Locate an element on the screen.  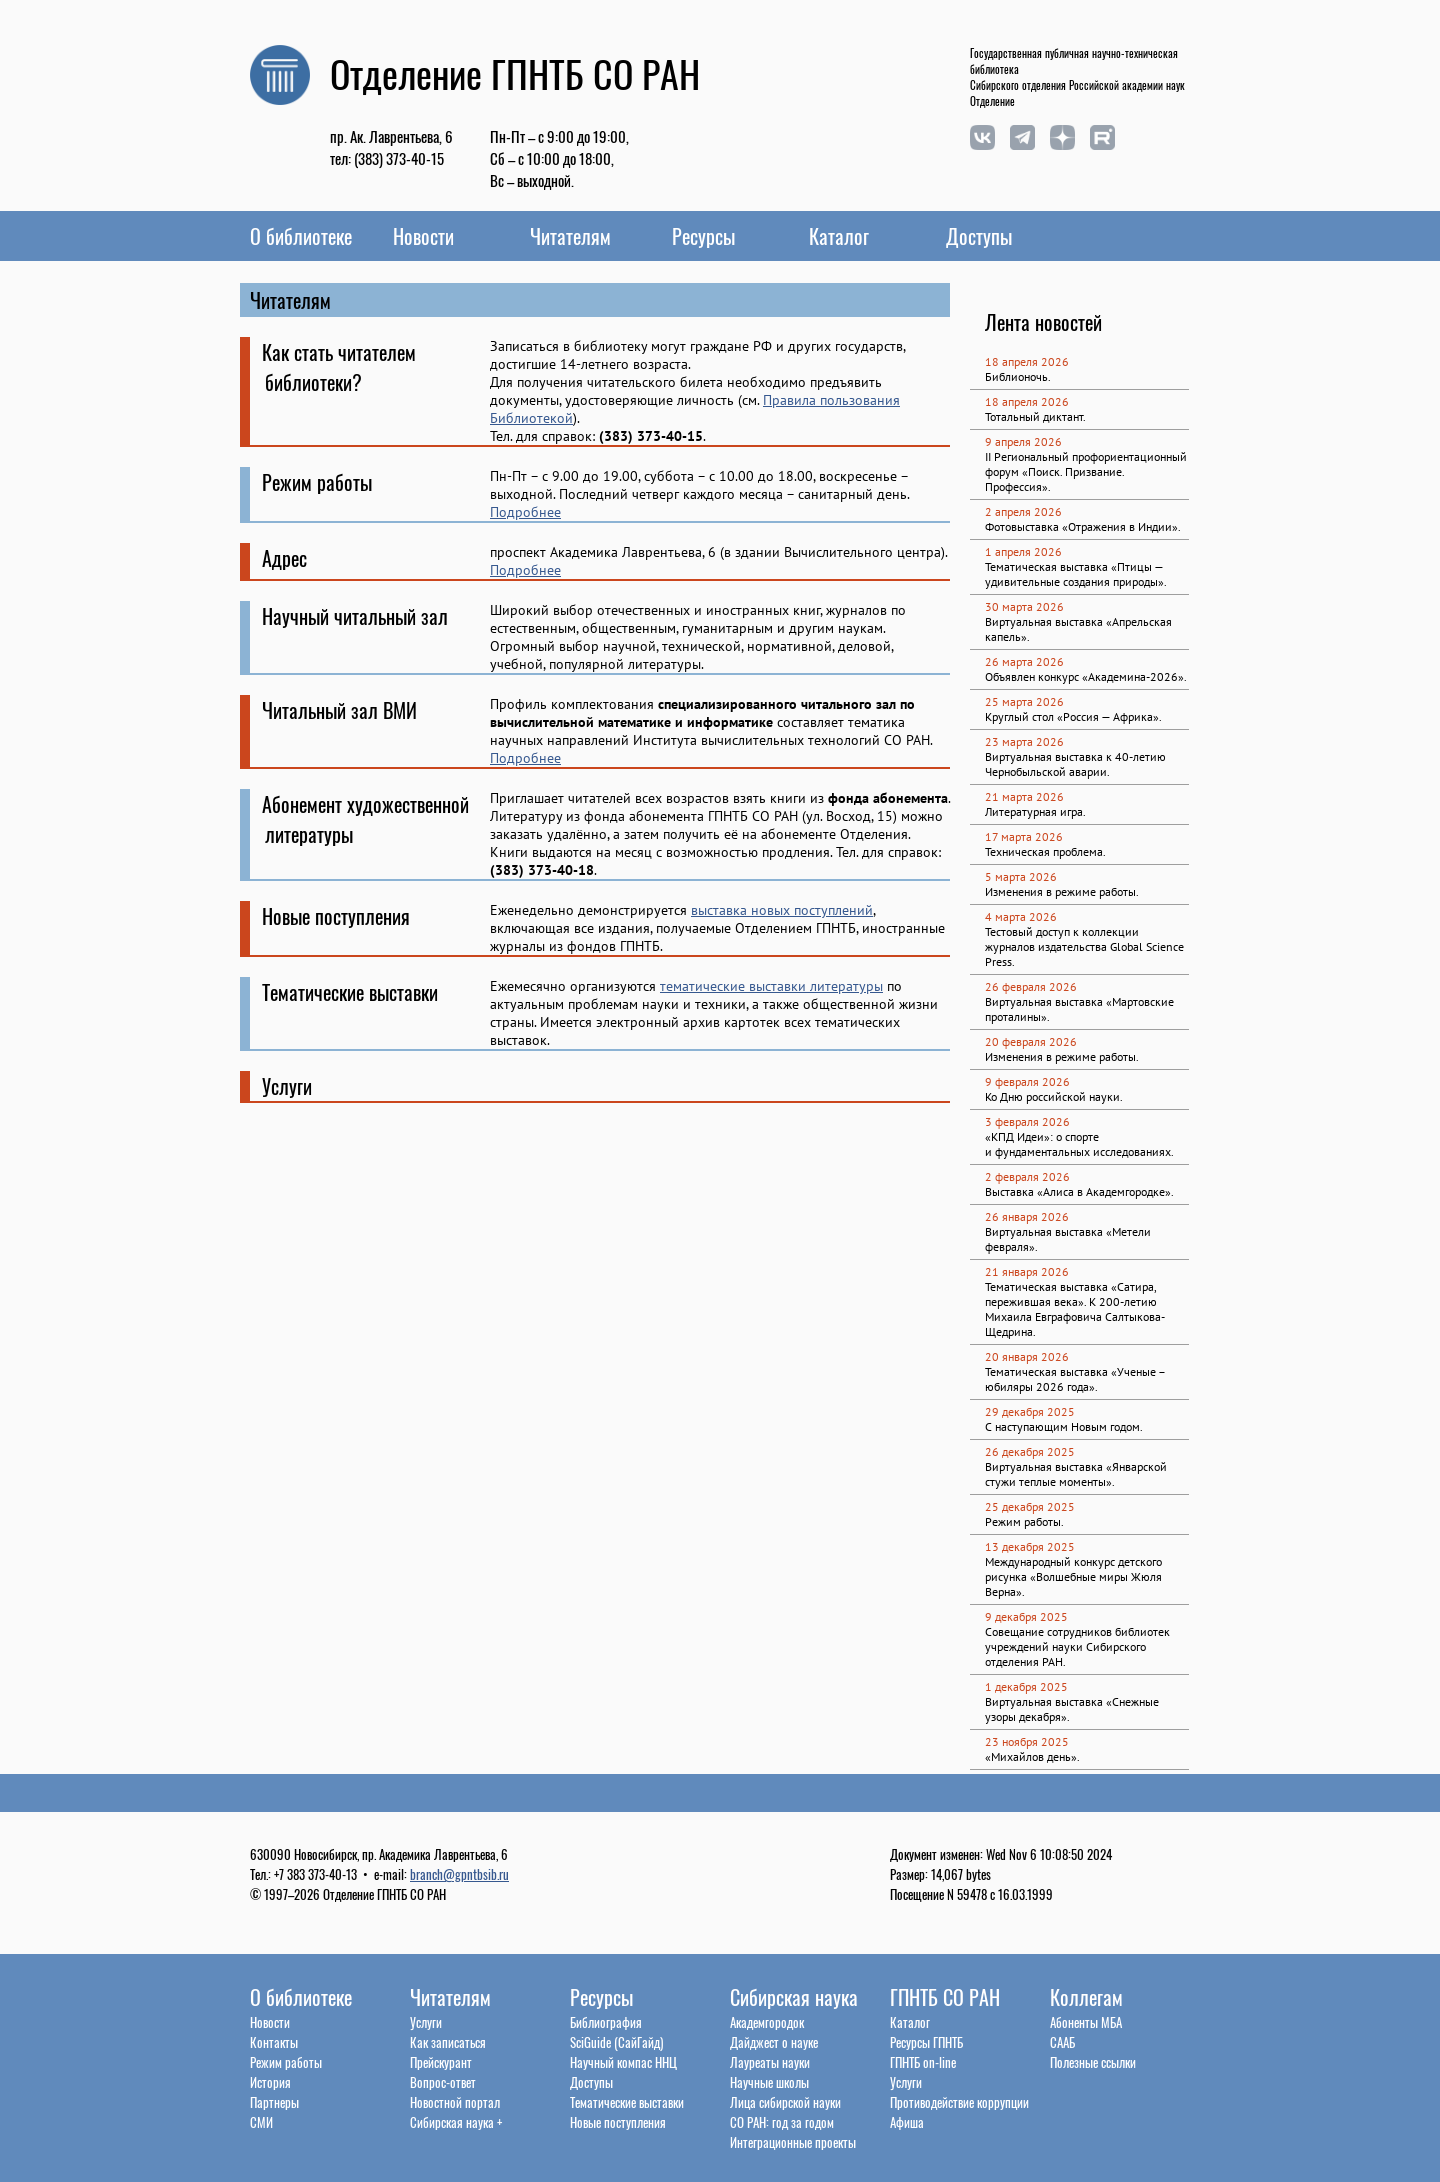
25 декабря 2025 is located at coordinates (1030, 1506).